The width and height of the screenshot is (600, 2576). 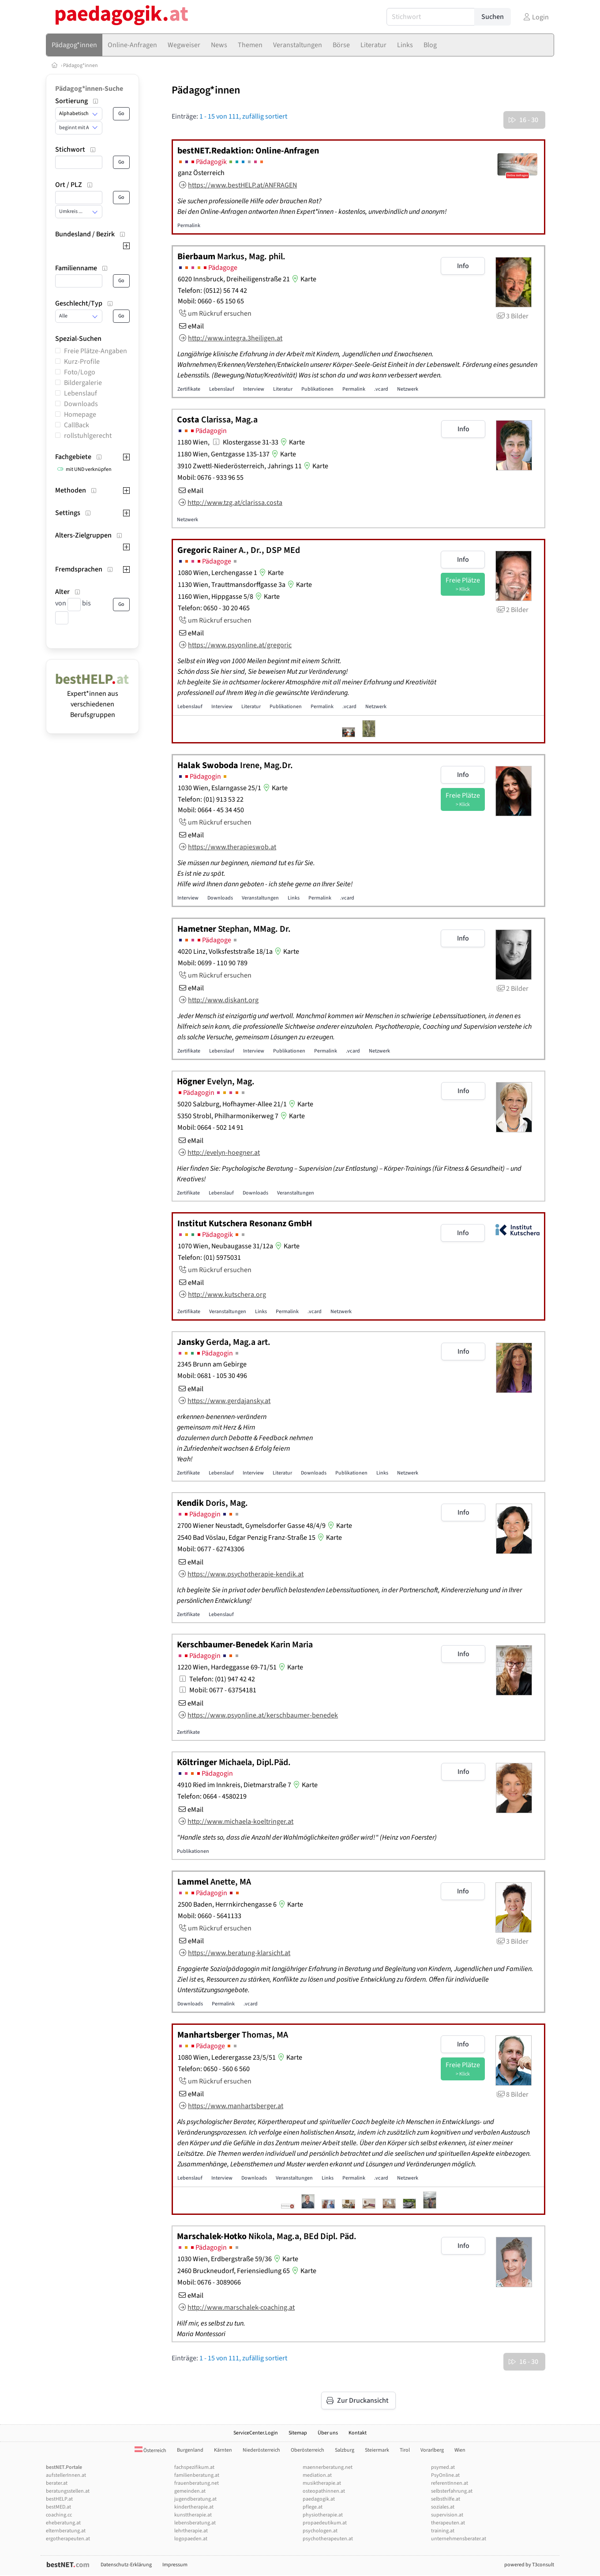 I want to click on lebensberatung.at, so click(x=195, y=2523).